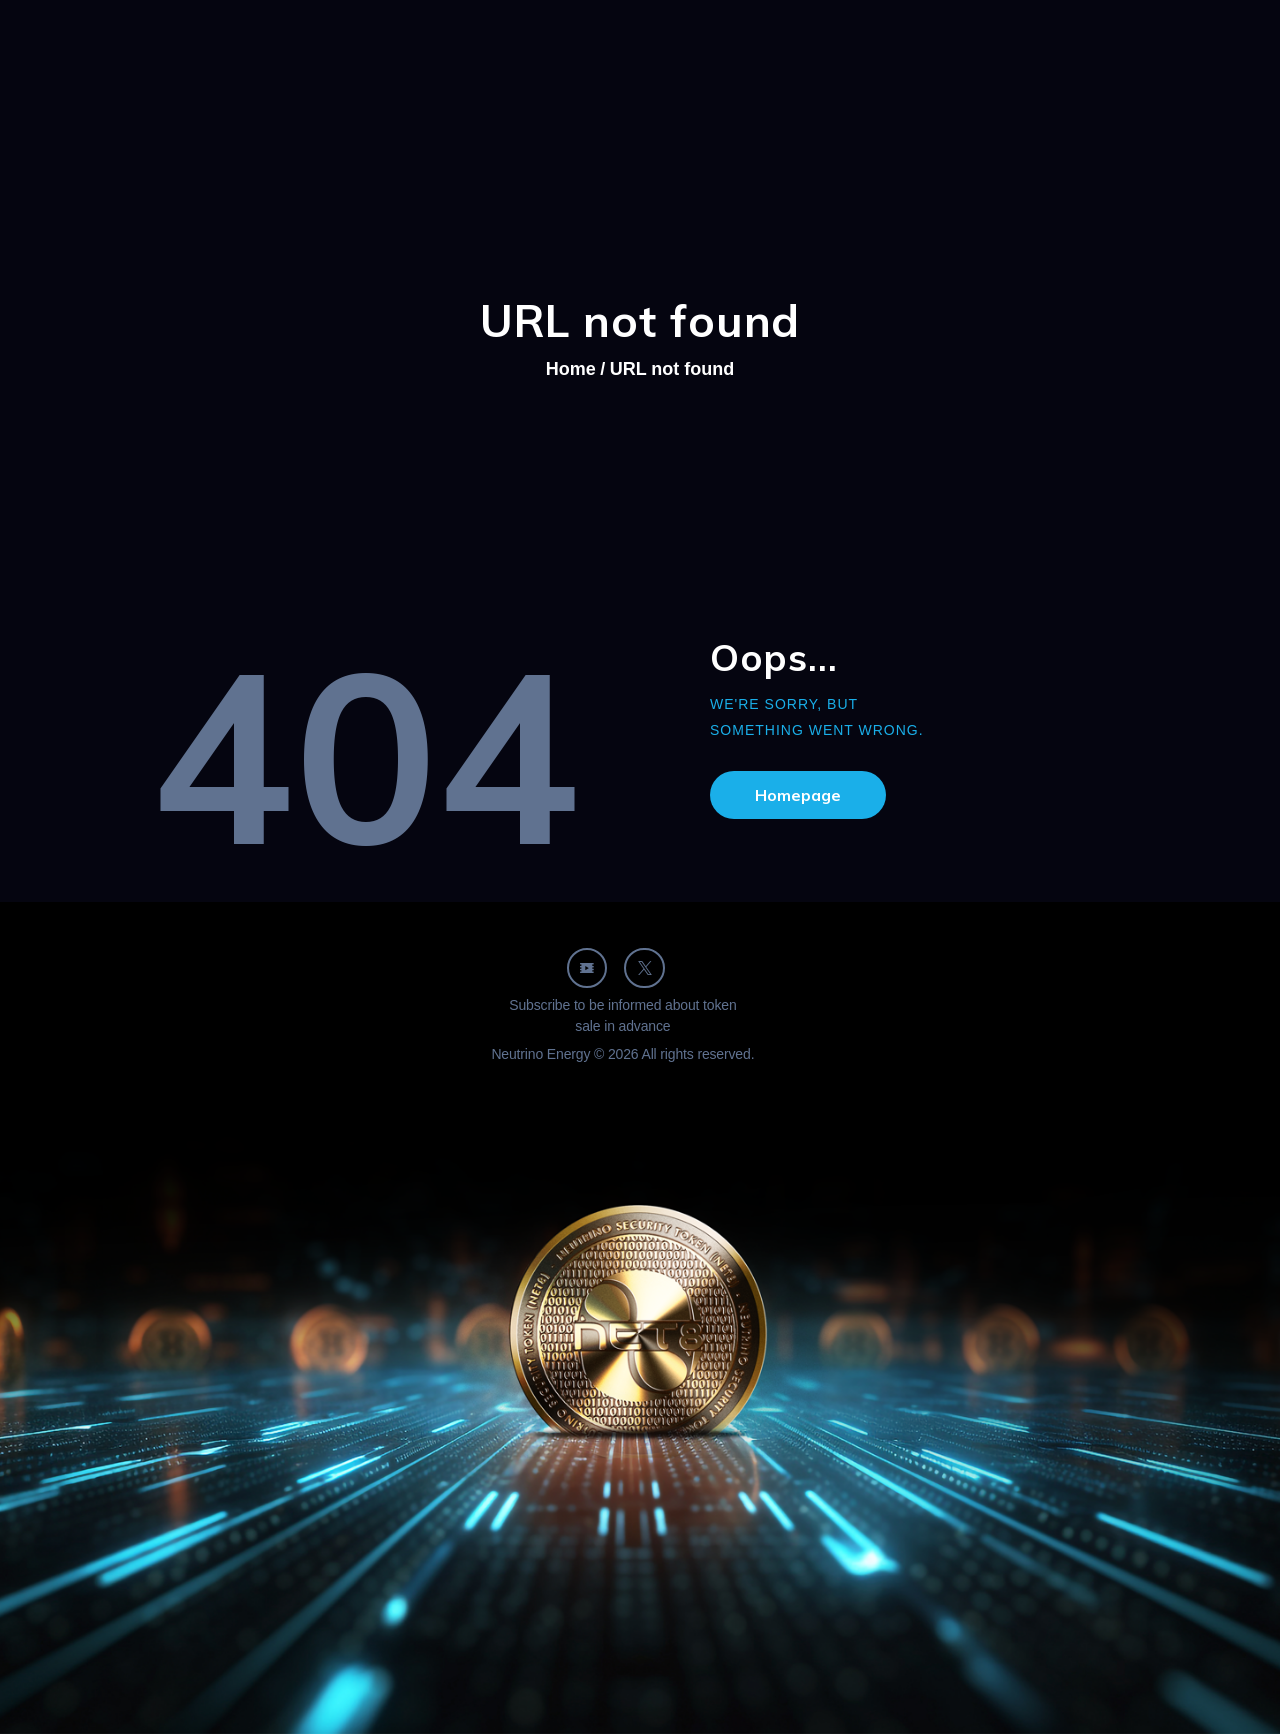 The image size is (1280, 1734). Describe the element at coordinates (571, 369) in the screenshot. I see `Home` at that location.